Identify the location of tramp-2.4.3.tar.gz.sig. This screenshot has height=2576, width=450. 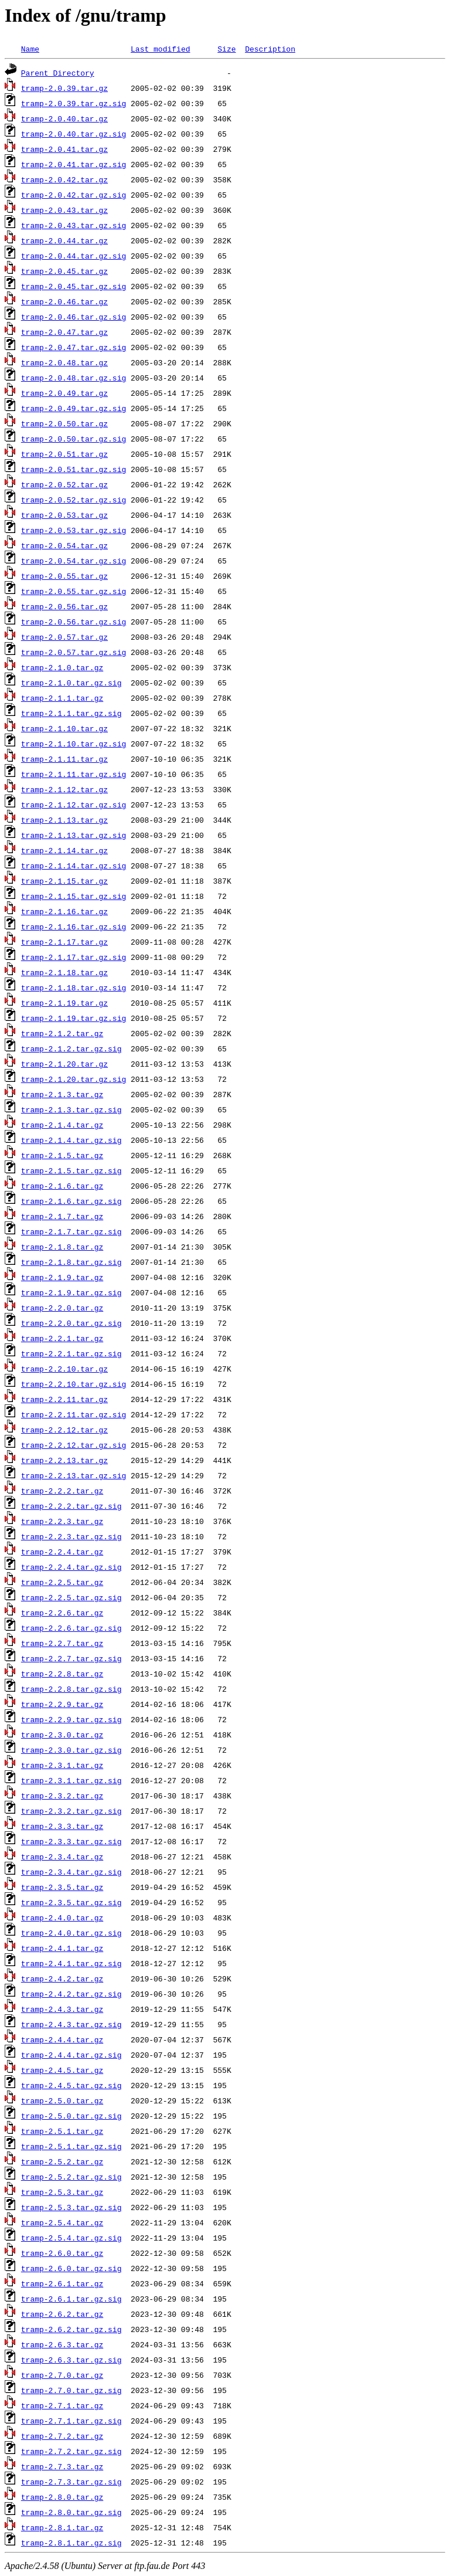
(71, 2024).